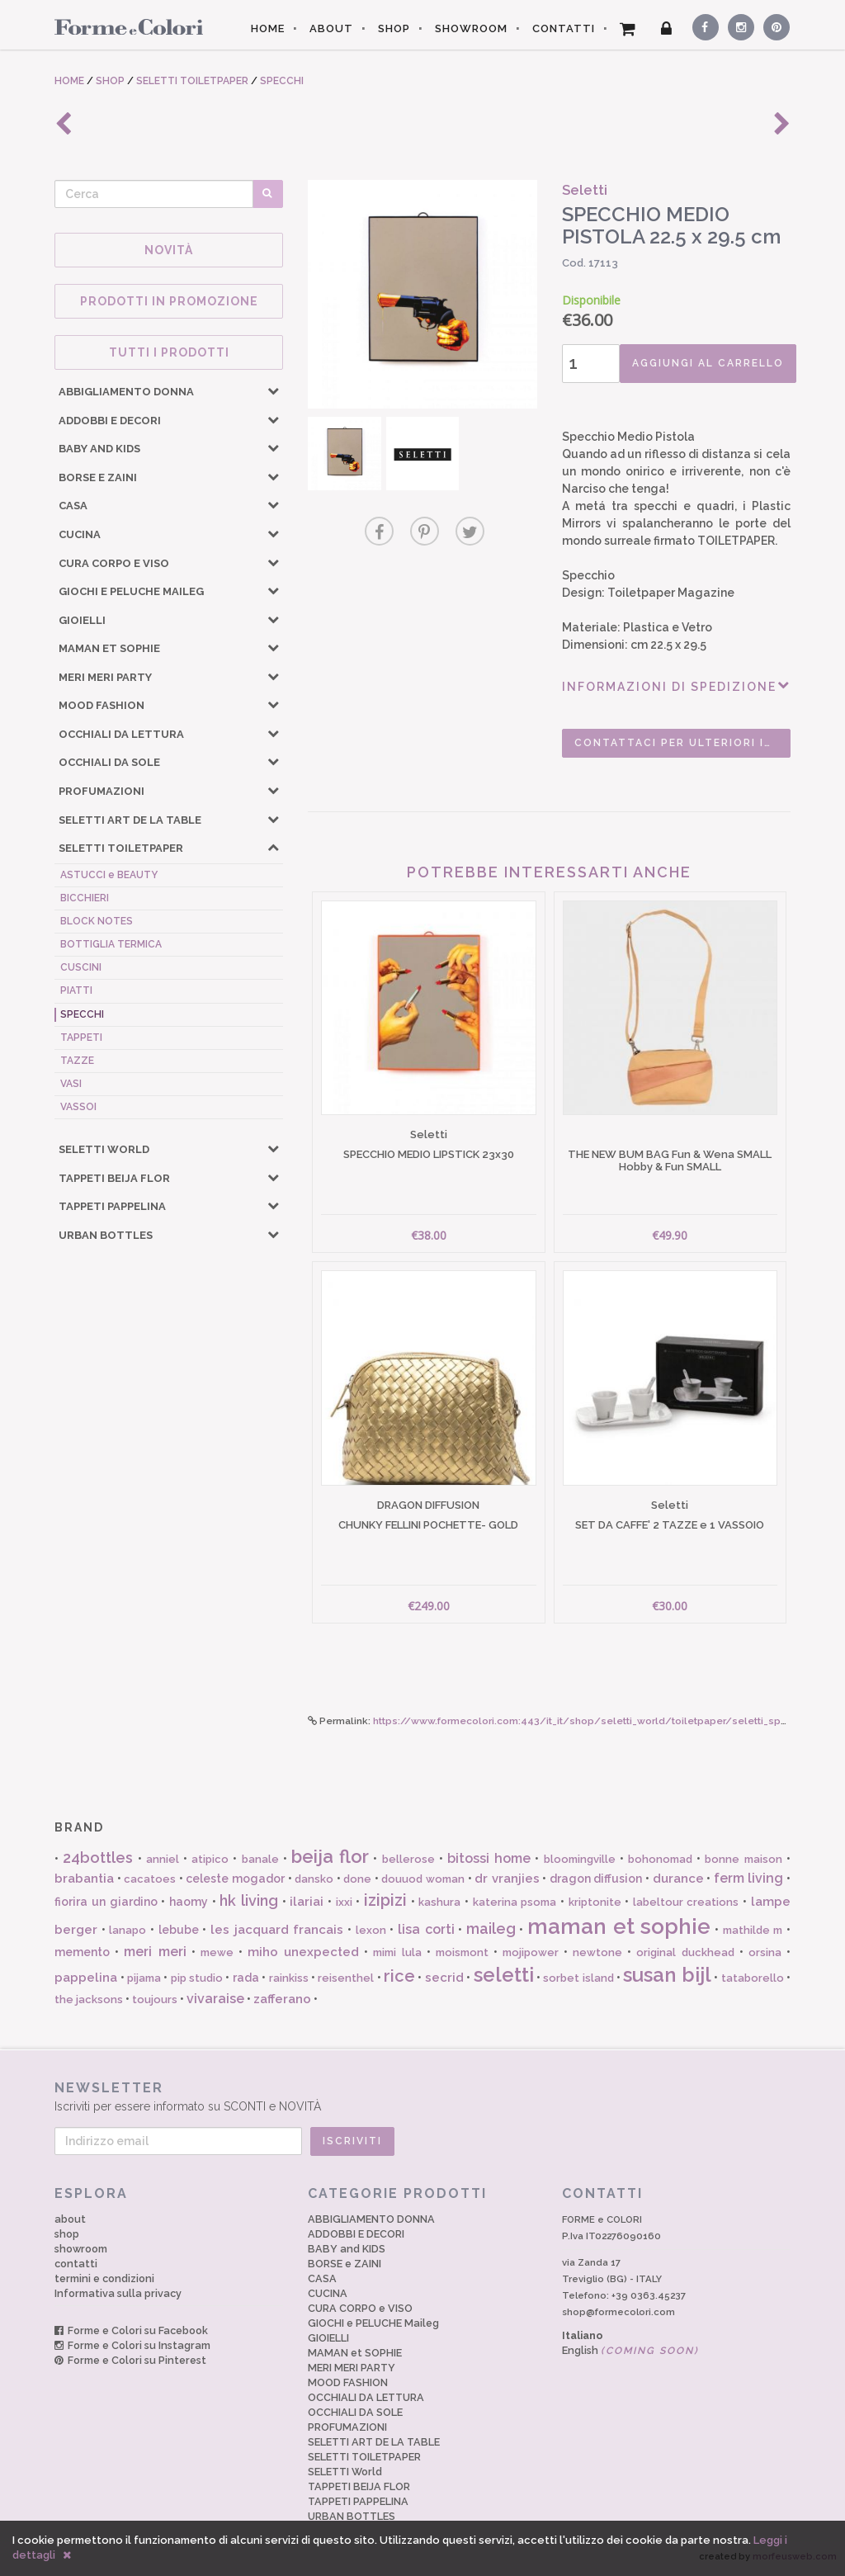 This screenshot has width=845, height=2576. Describe the element at coordinates (98, 1857) in the screenshot. I see `24bottles` at that location.